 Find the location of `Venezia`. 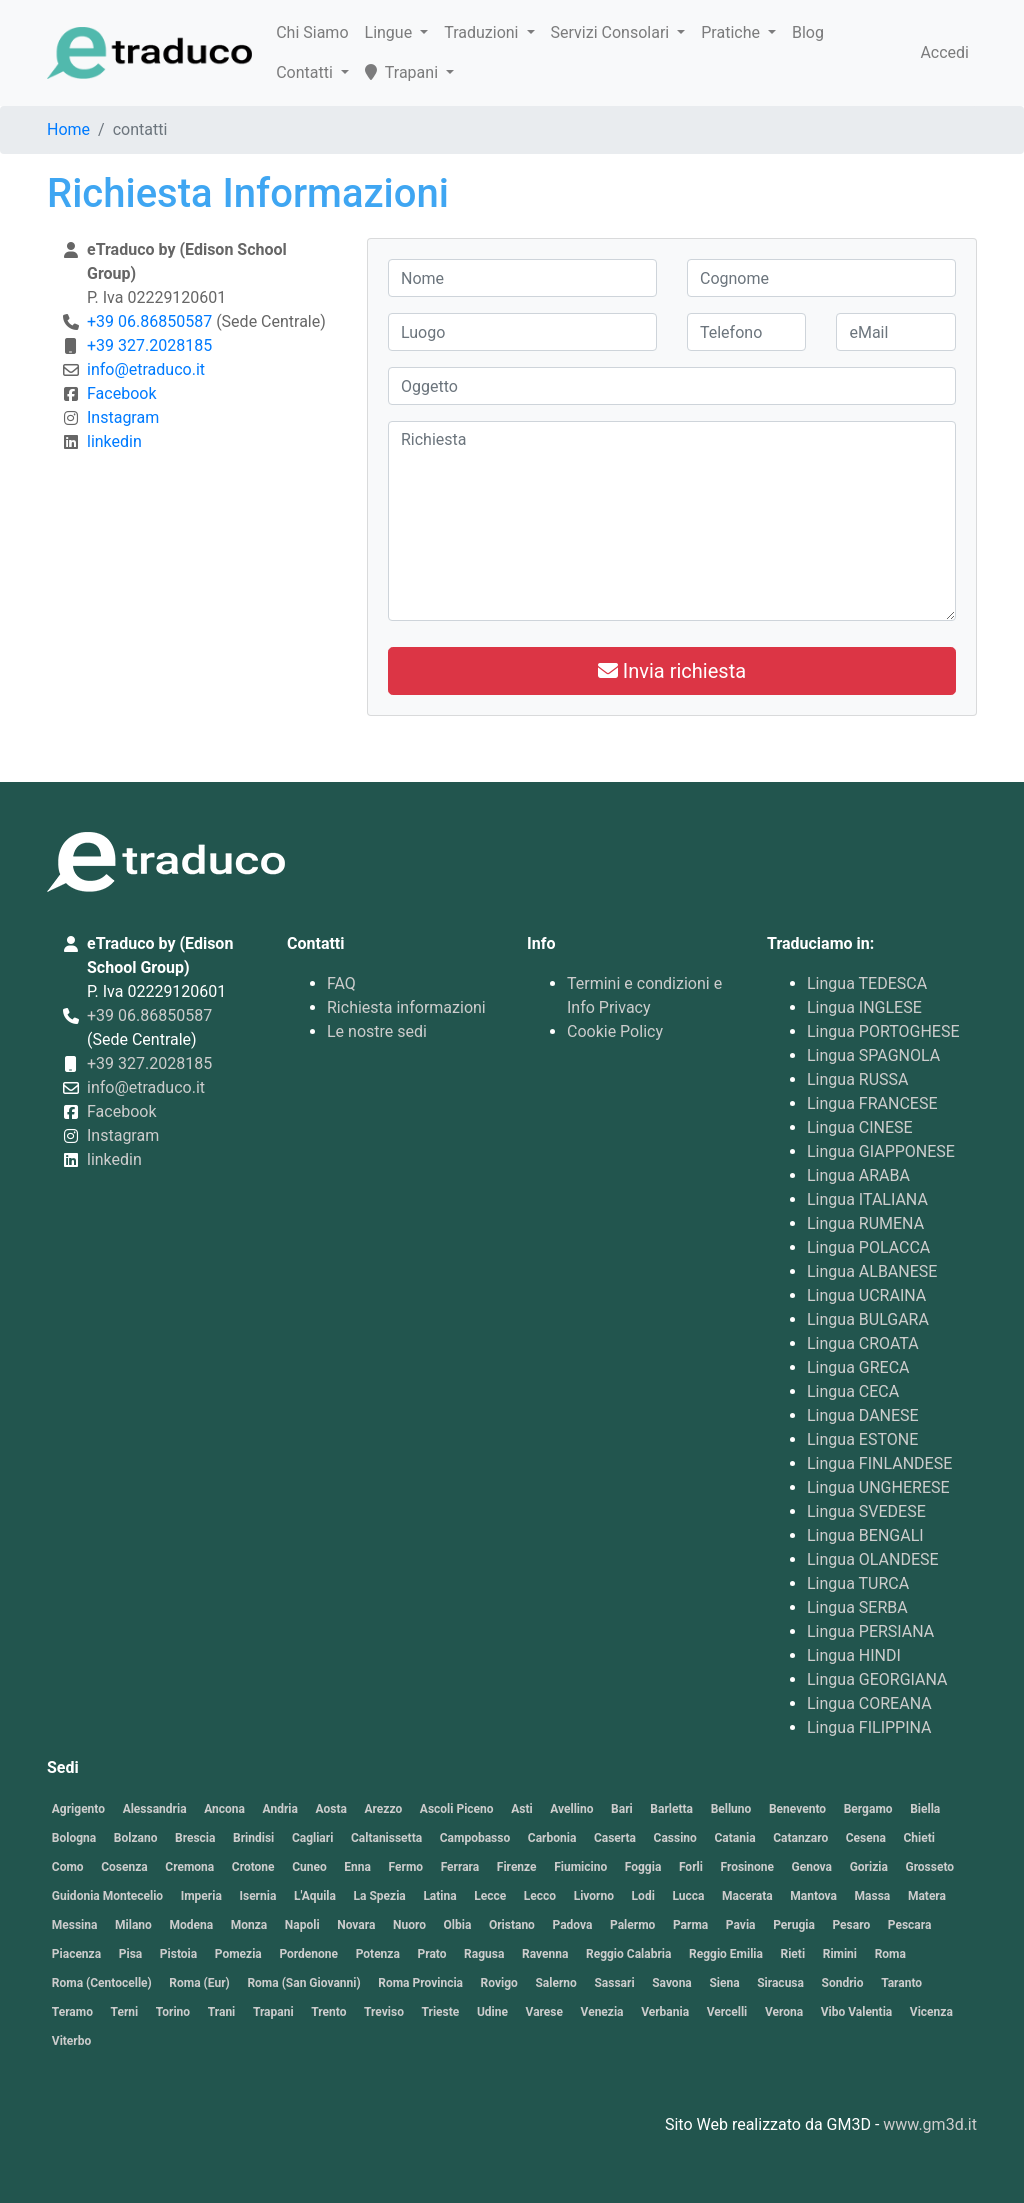

Venezia is located at coordinates (602, 2012).